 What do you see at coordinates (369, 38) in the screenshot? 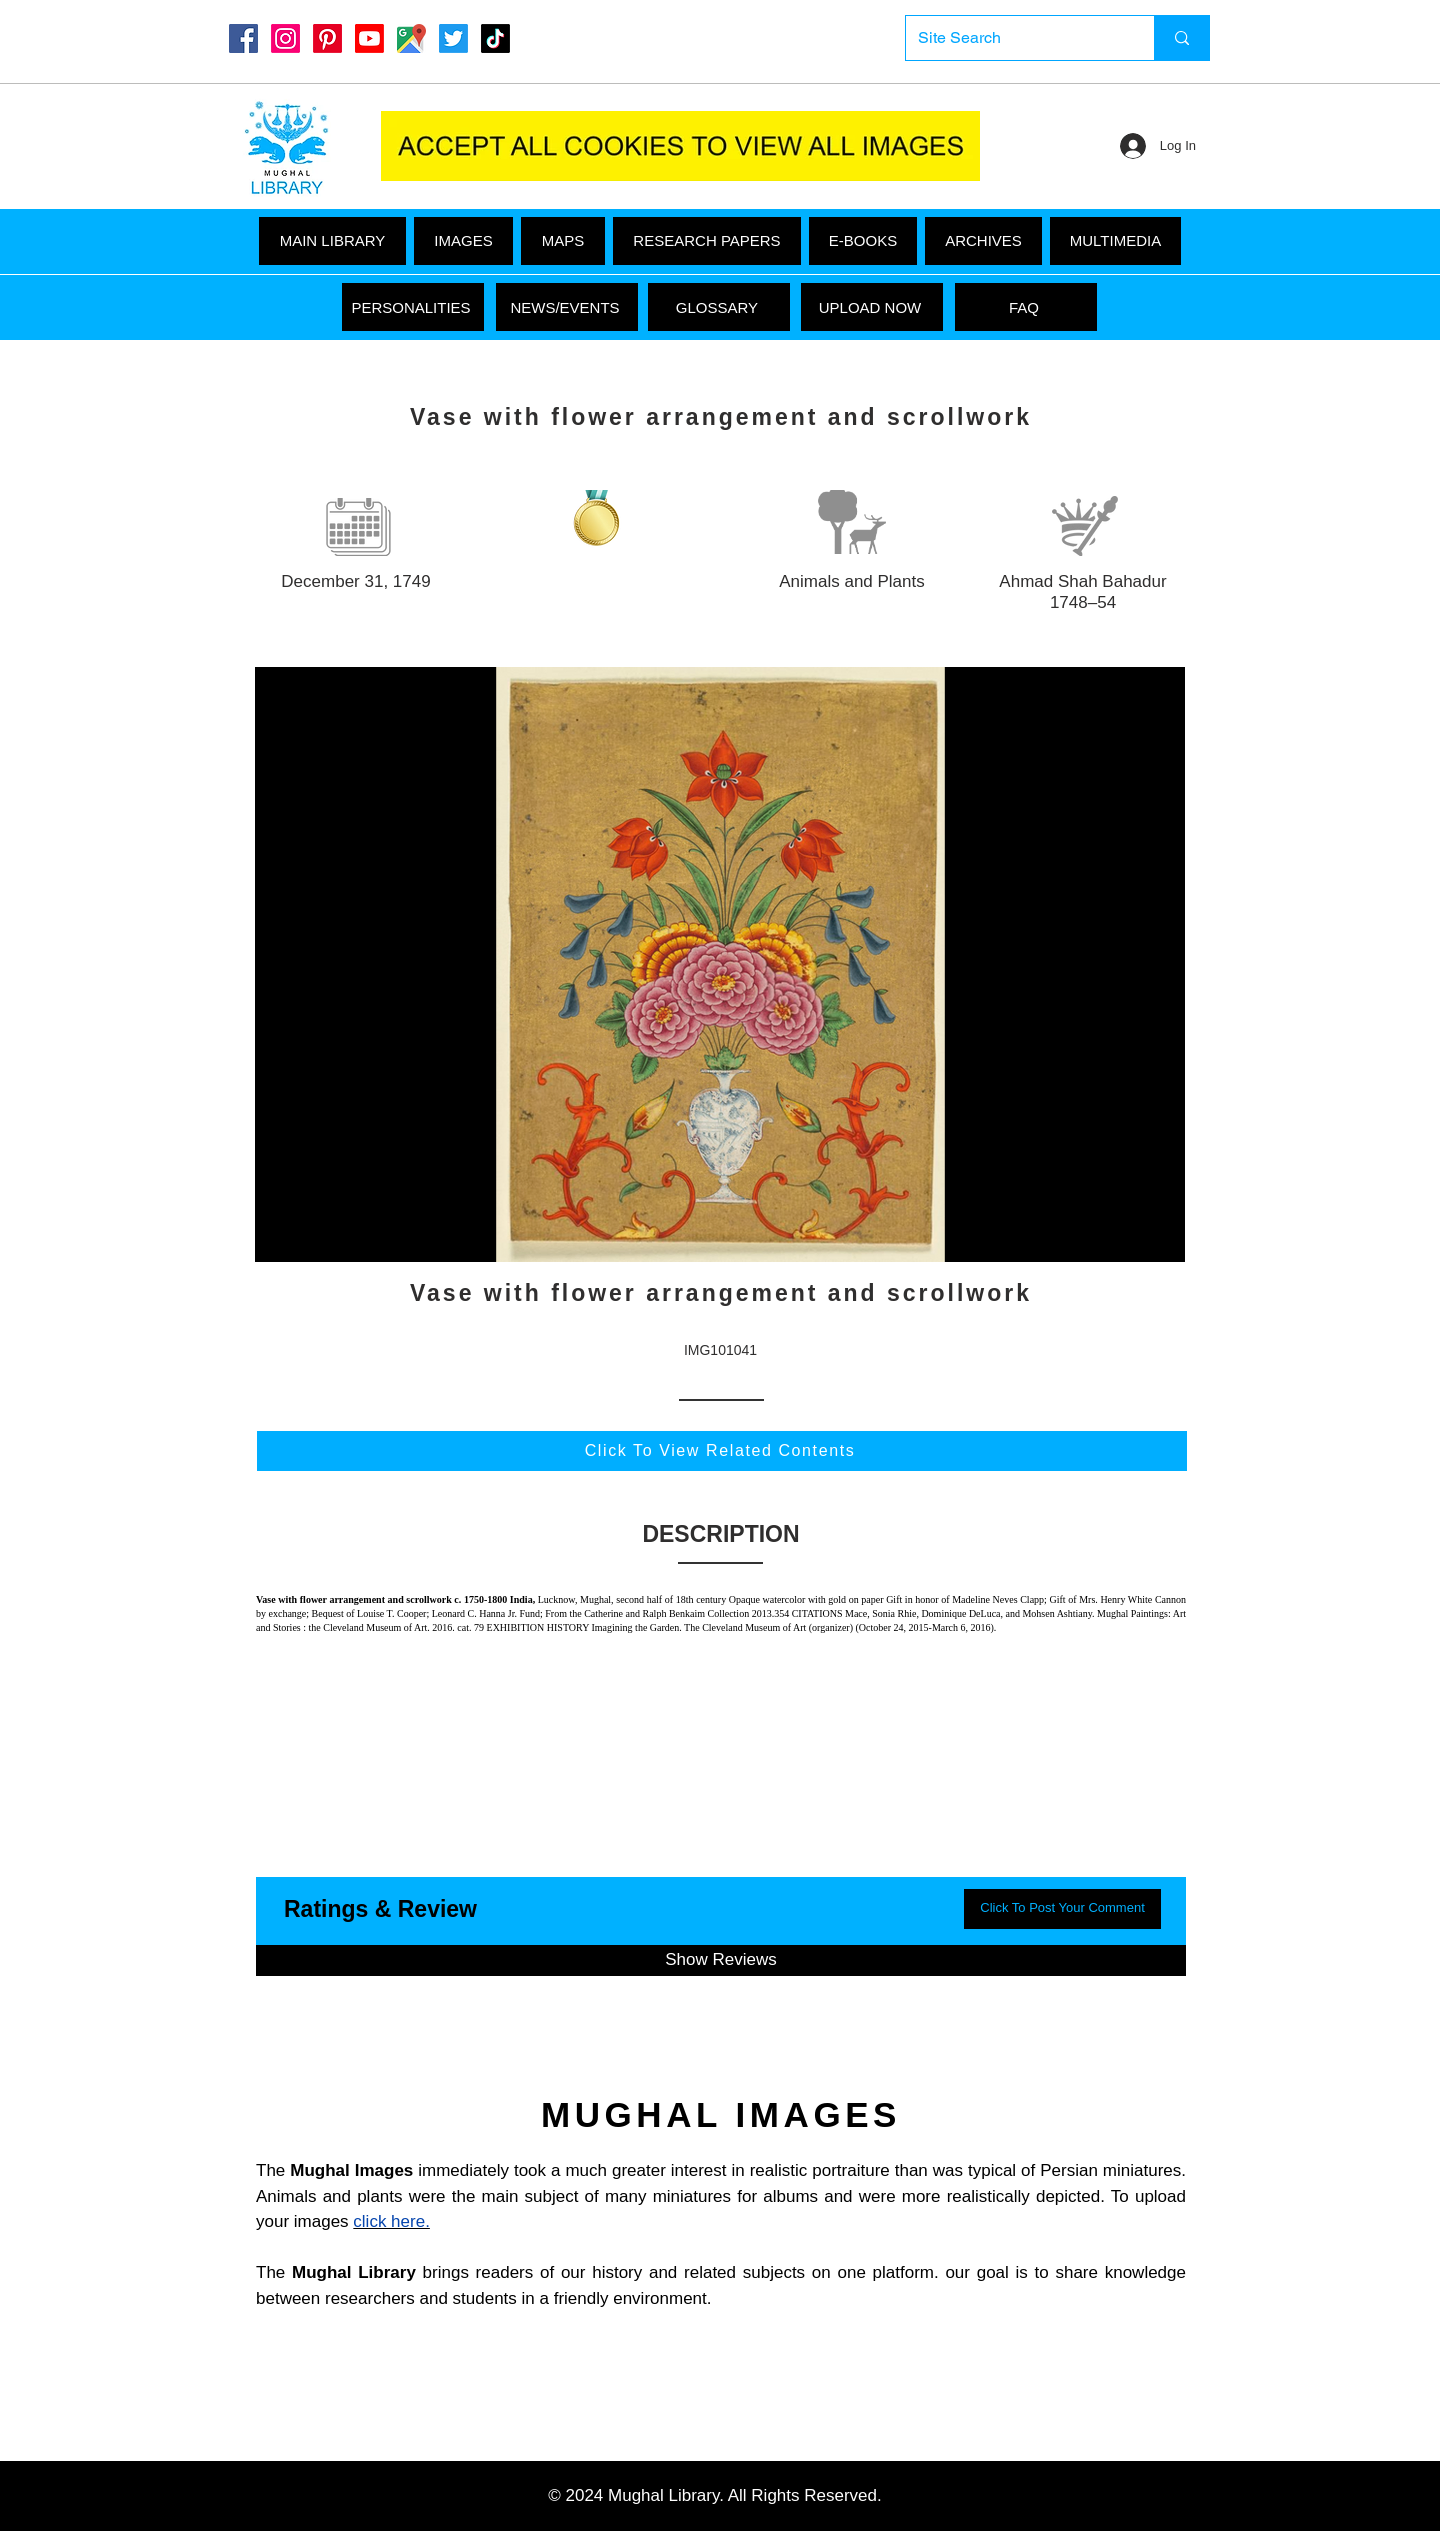
I see `[Youtube]` at bounding box center [369, 38].